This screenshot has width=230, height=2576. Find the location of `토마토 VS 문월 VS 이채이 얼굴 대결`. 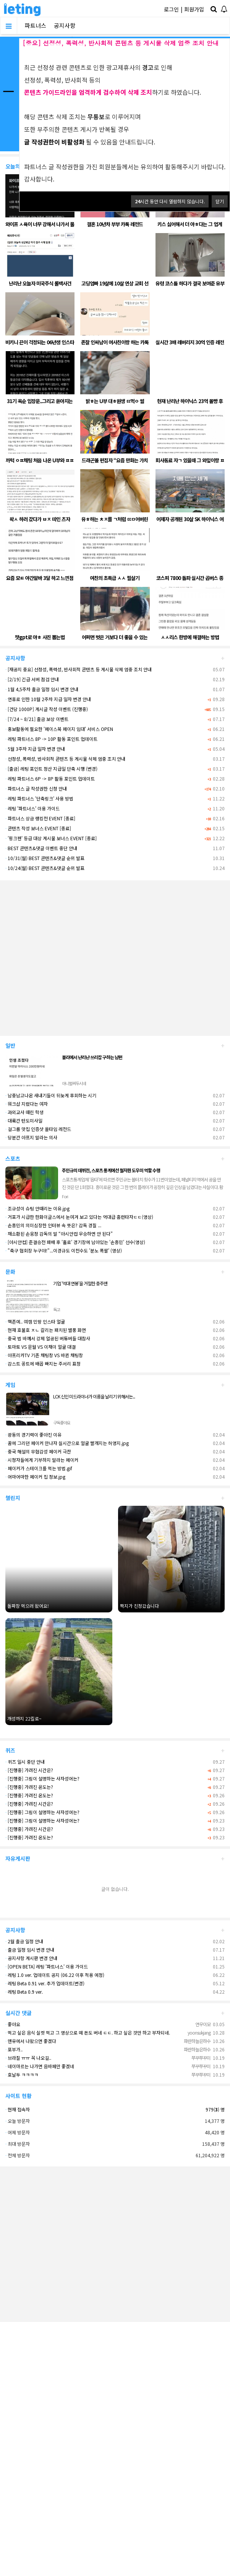

토마토 VS 문월 VS 이채이 얼굴 대결 is located at coordinates (40, 1346).